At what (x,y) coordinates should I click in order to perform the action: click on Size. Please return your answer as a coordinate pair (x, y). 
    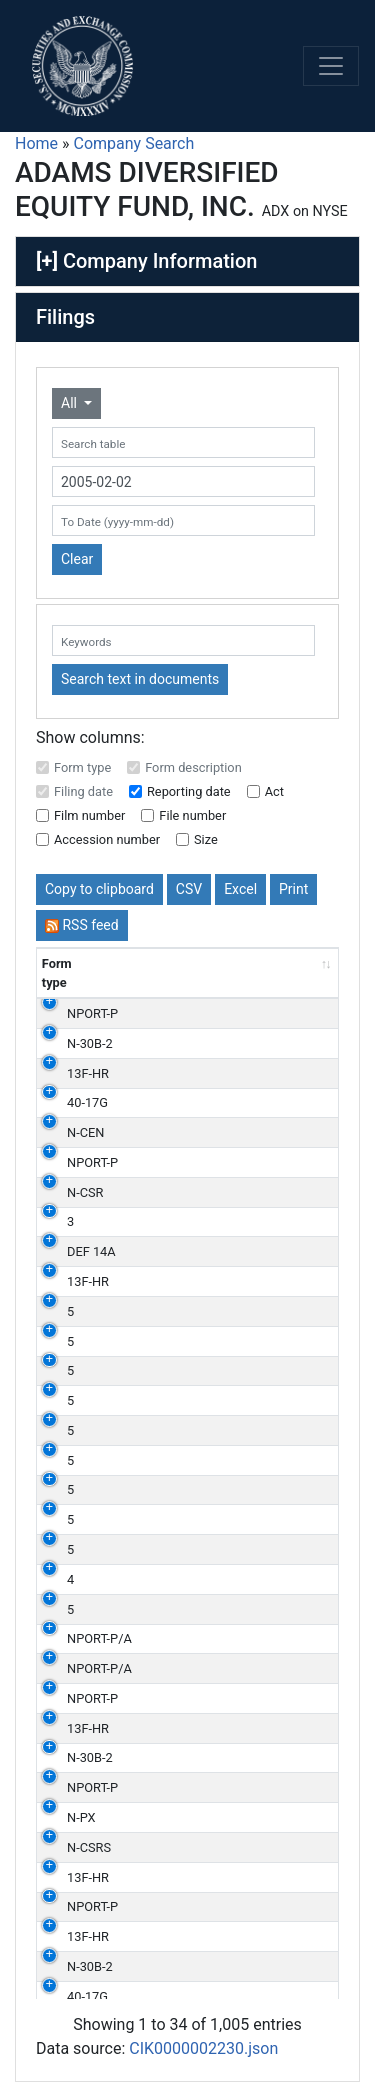
    Looking at the image, I should click on (206, 839).